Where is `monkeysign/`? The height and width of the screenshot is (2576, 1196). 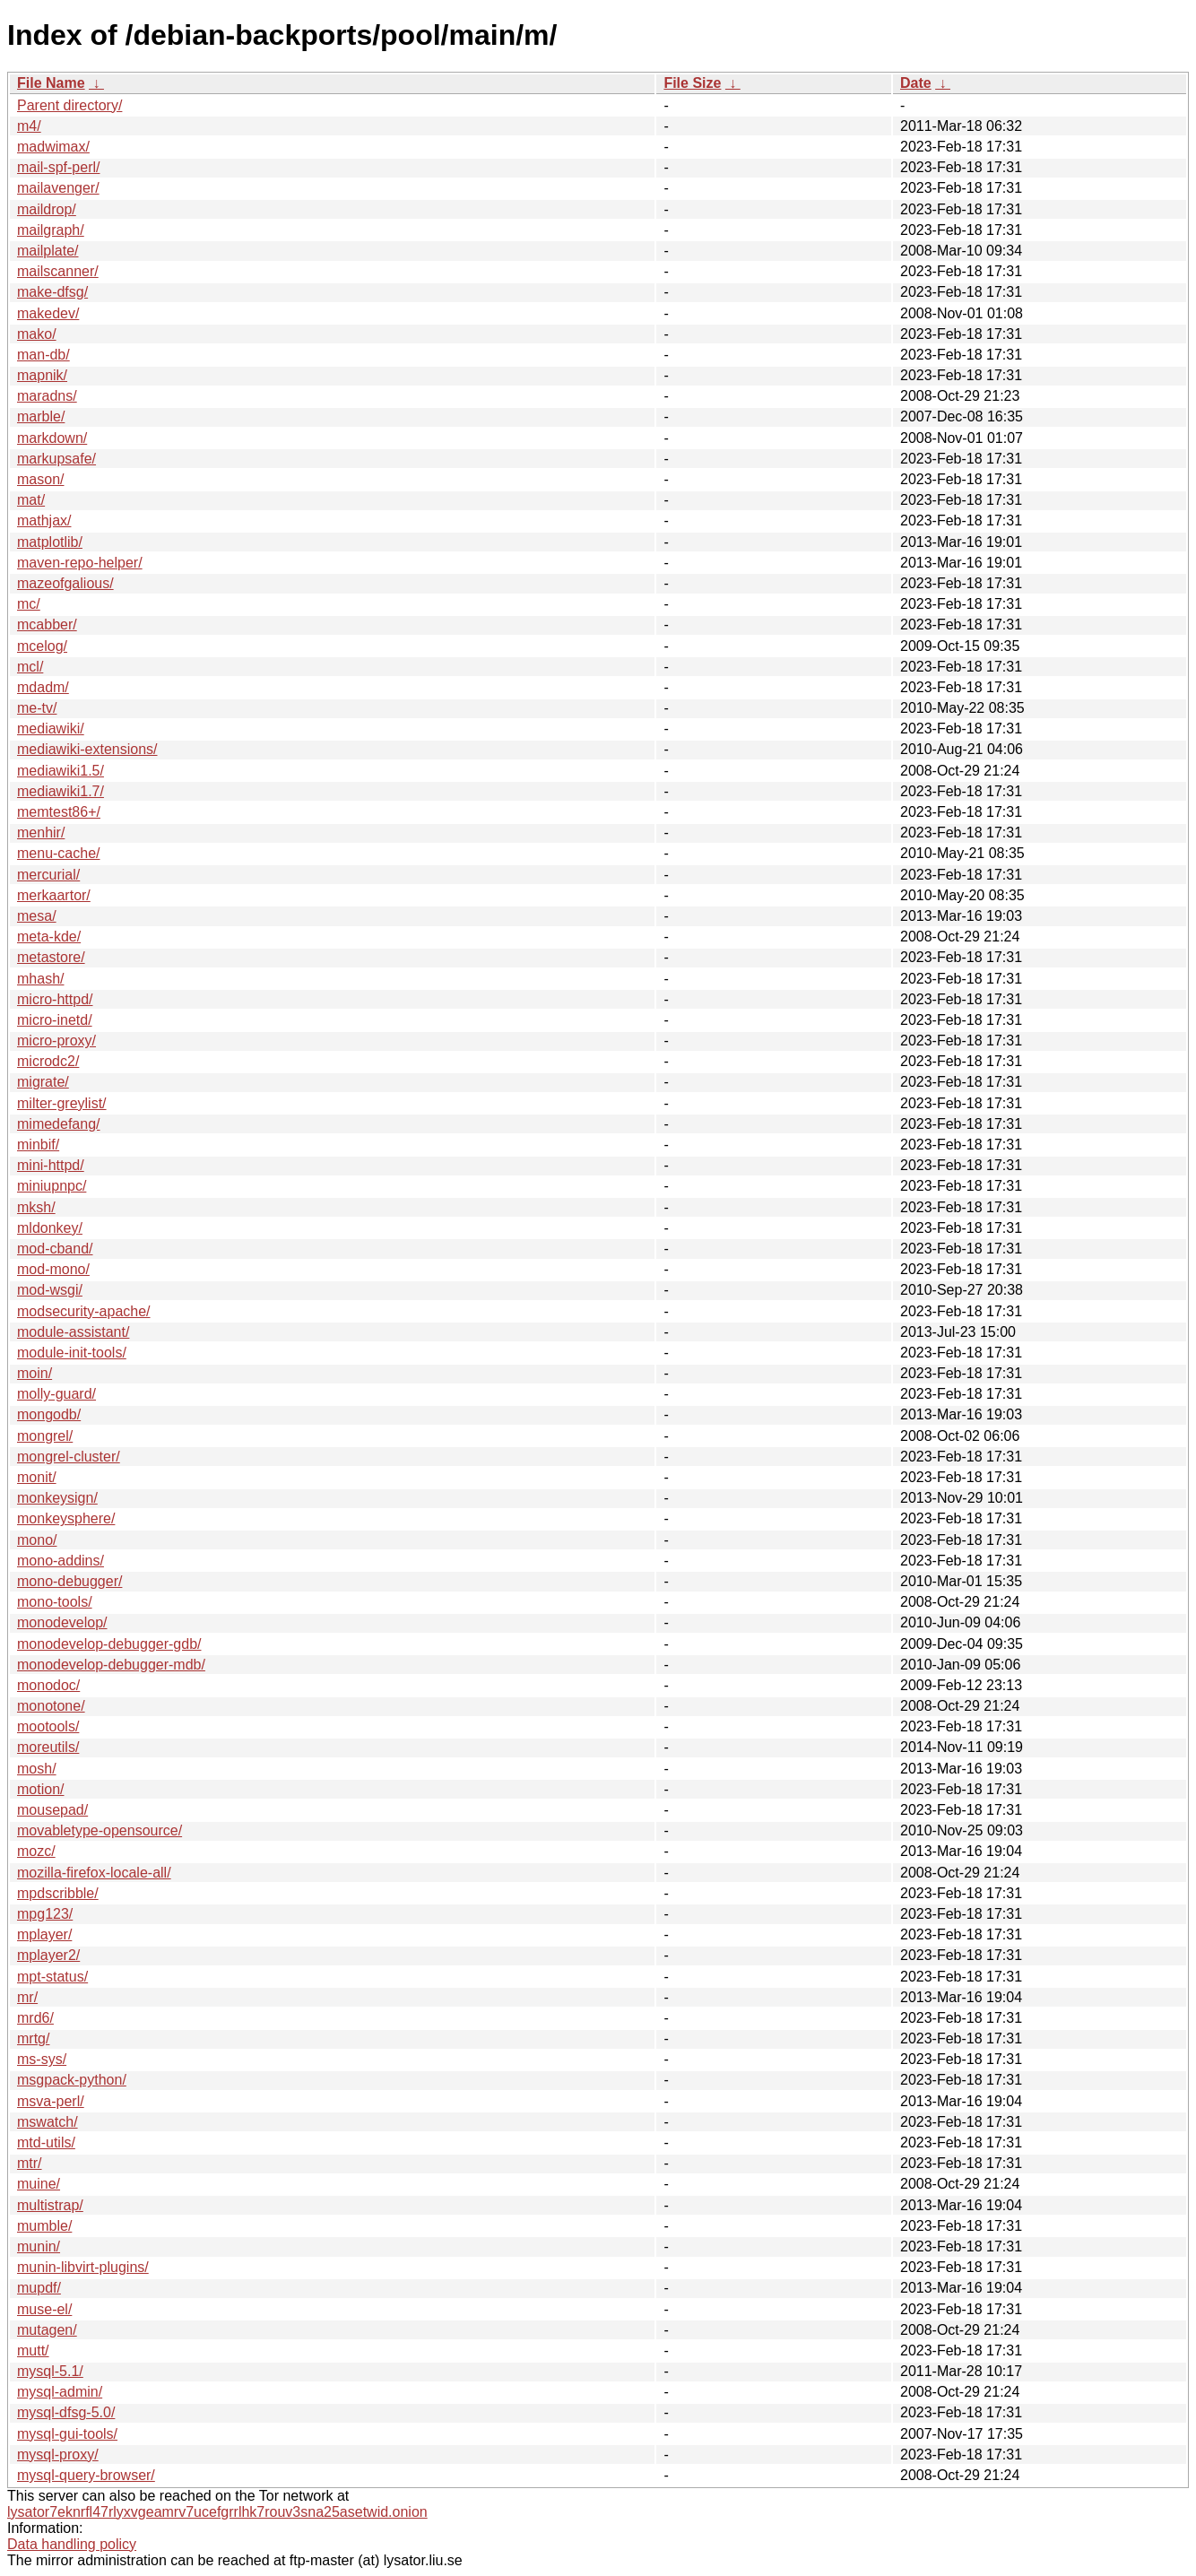 monkeysign/ is located at coordinates (57, 1497).